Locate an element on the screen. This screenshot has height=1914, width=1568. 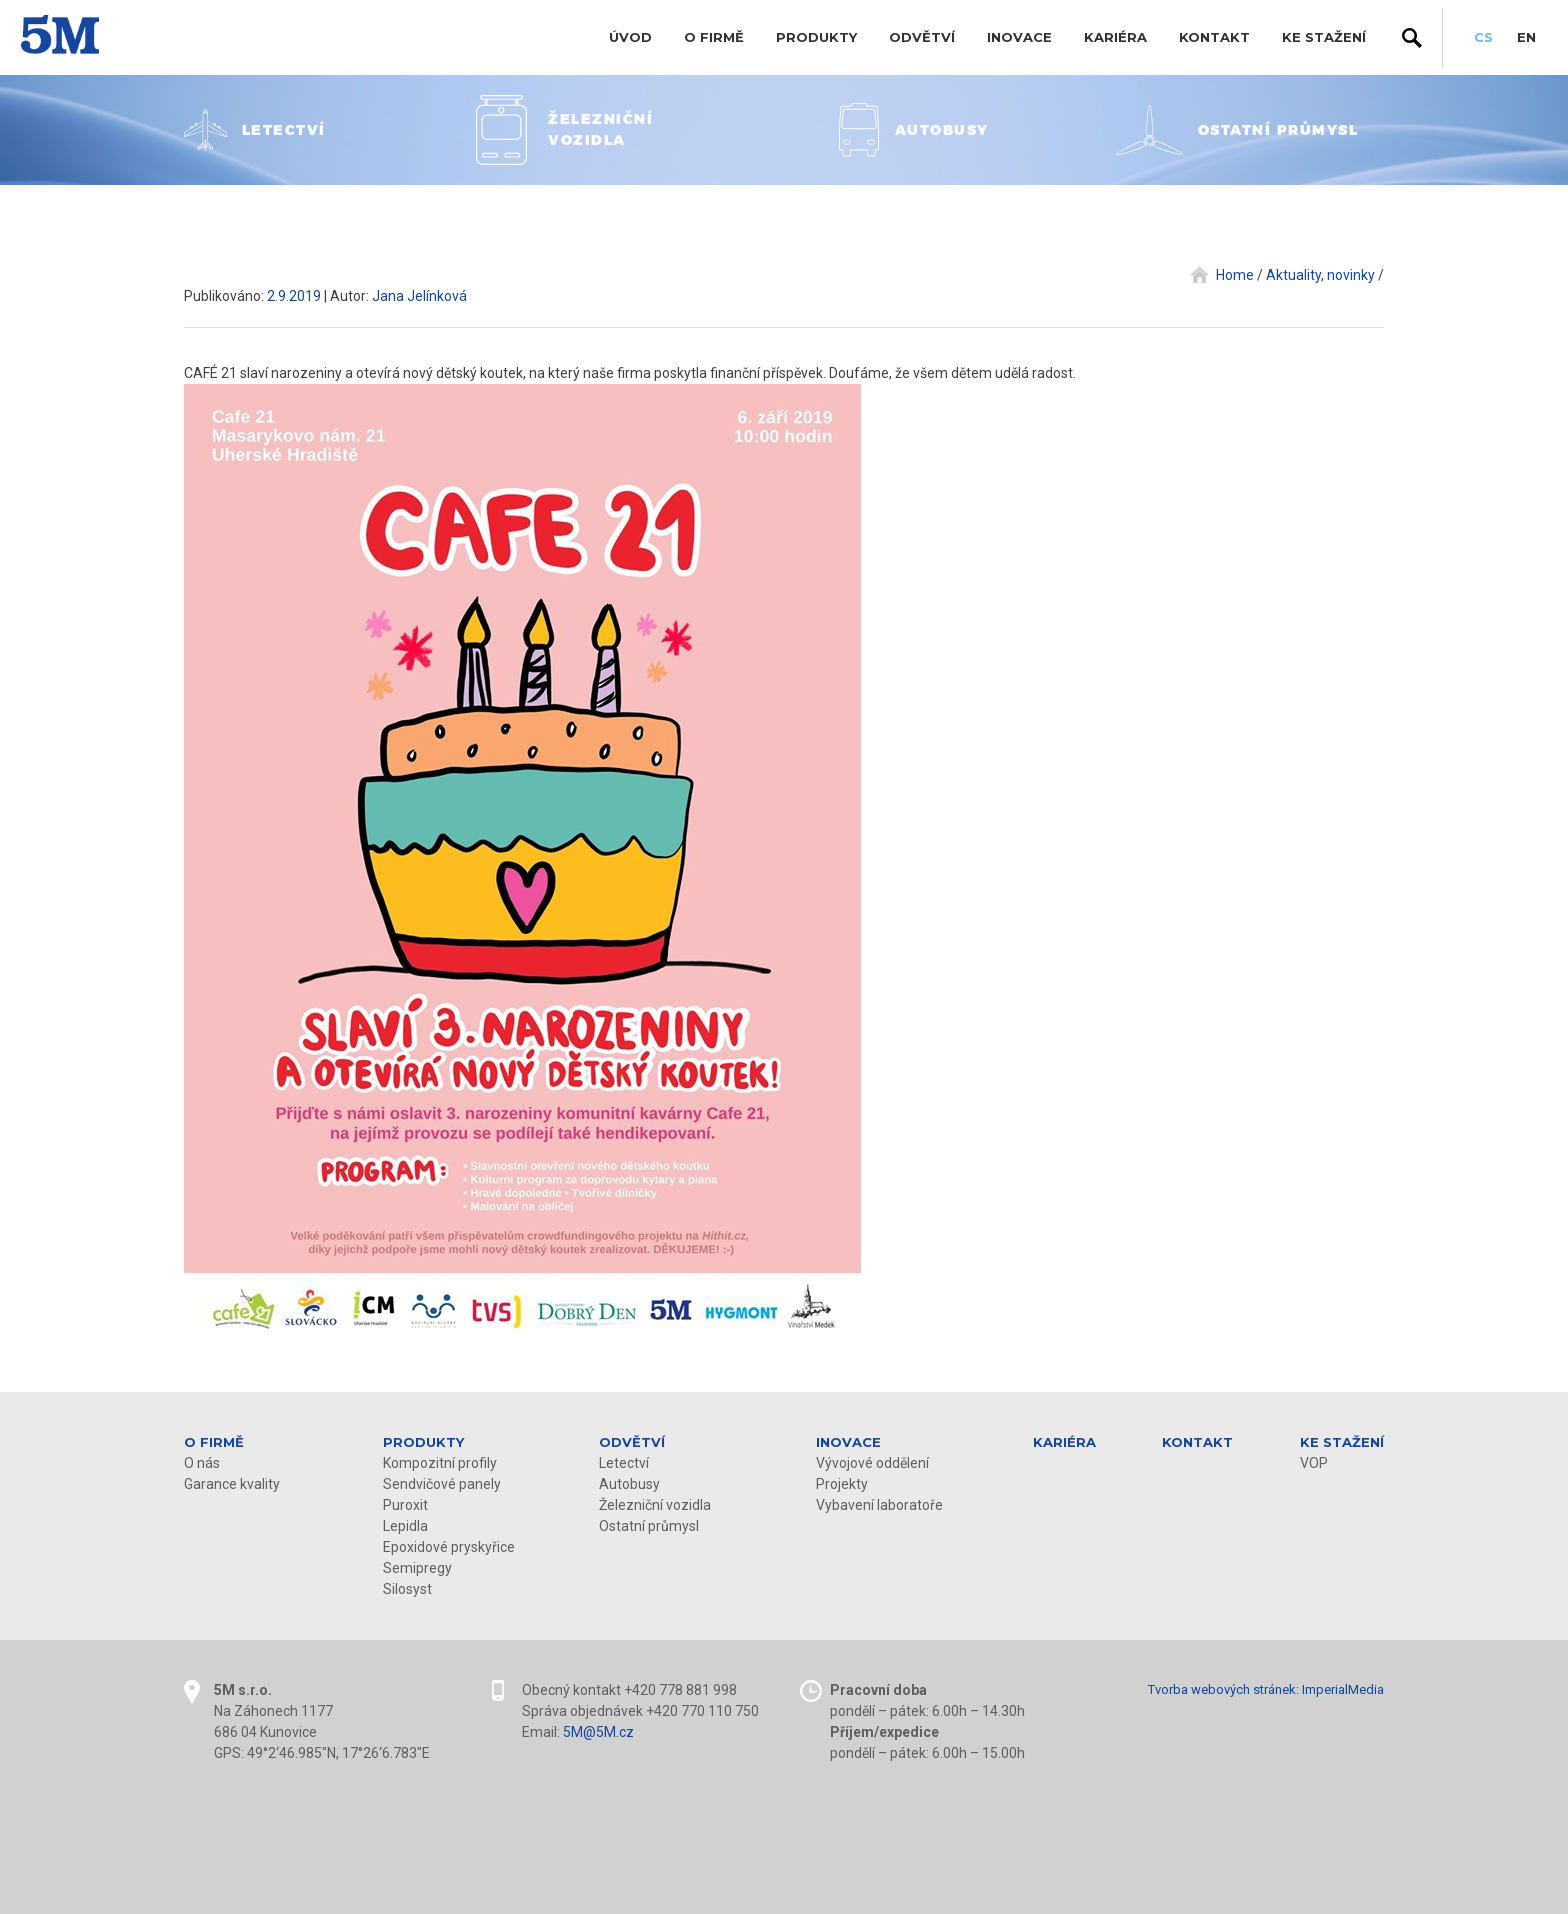
Odvětví is located at coordinates (922, 37).